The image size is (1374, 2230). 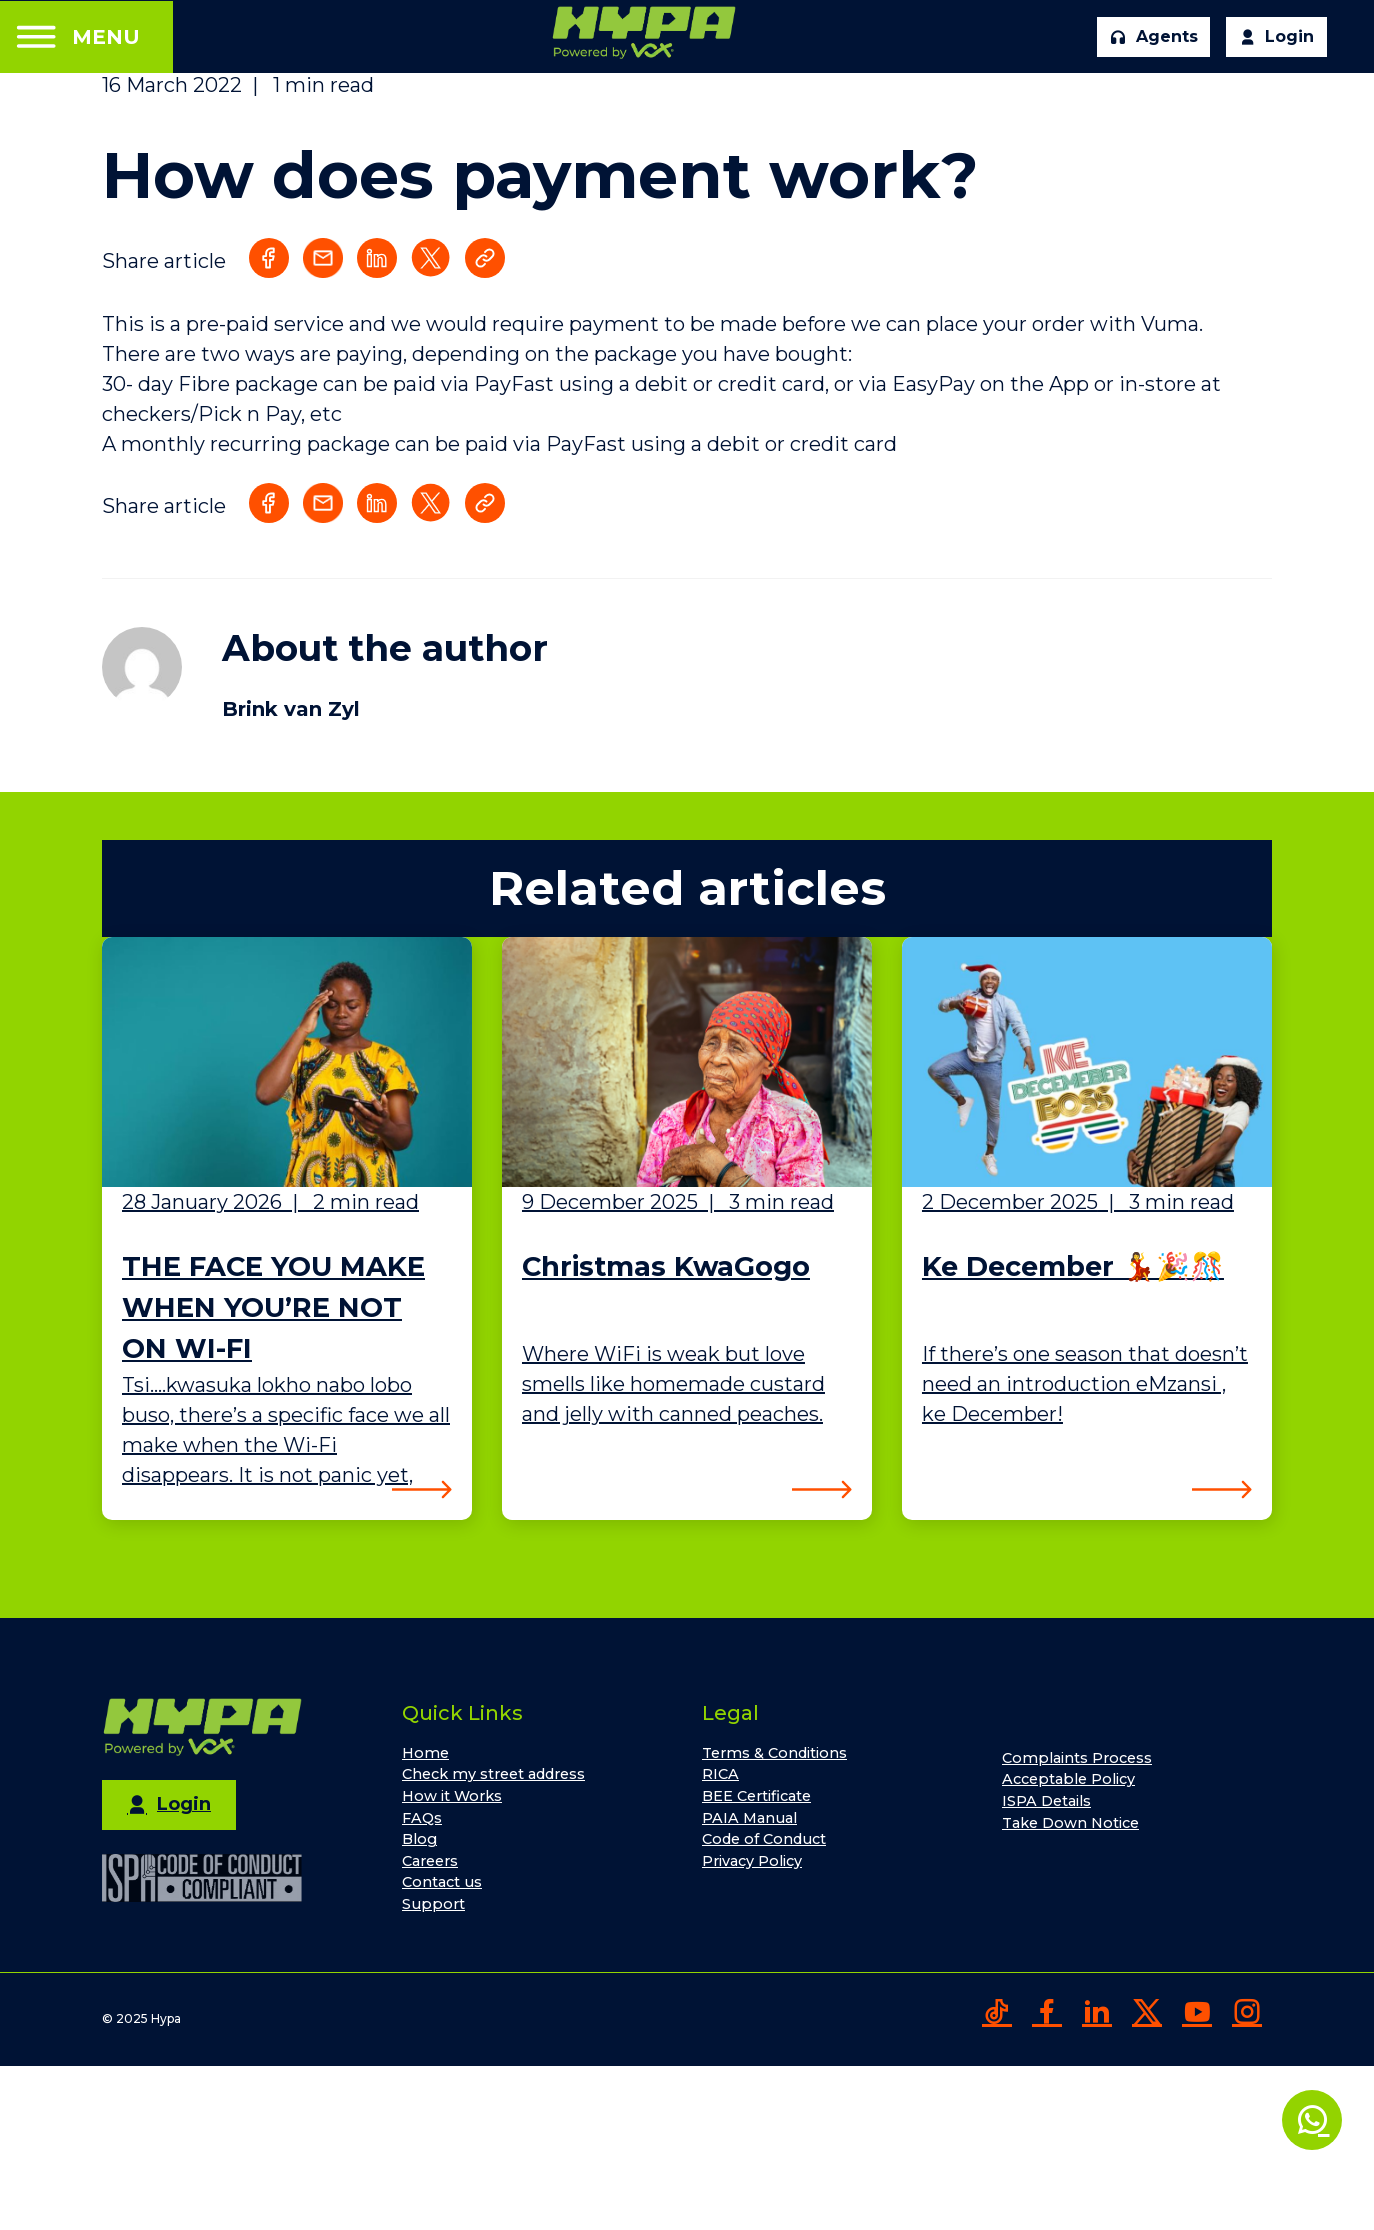 What do you see at coordinates (425, 1753) in the screenshot?
I see `Home` at bounding box center [425, 1753].